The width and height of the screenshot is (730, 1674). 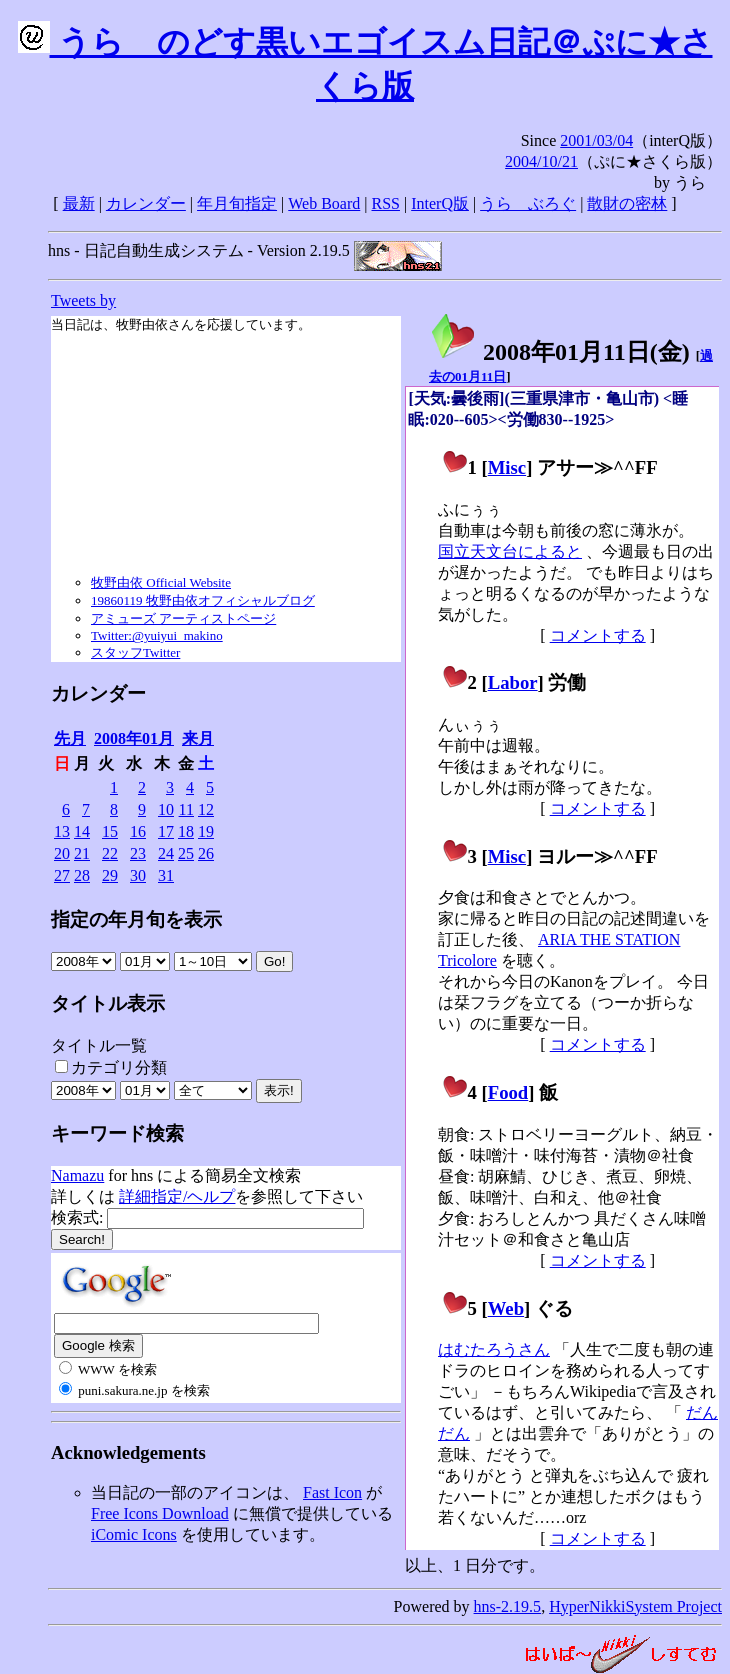 I want to click on 最新, so click(x=79, y=203).